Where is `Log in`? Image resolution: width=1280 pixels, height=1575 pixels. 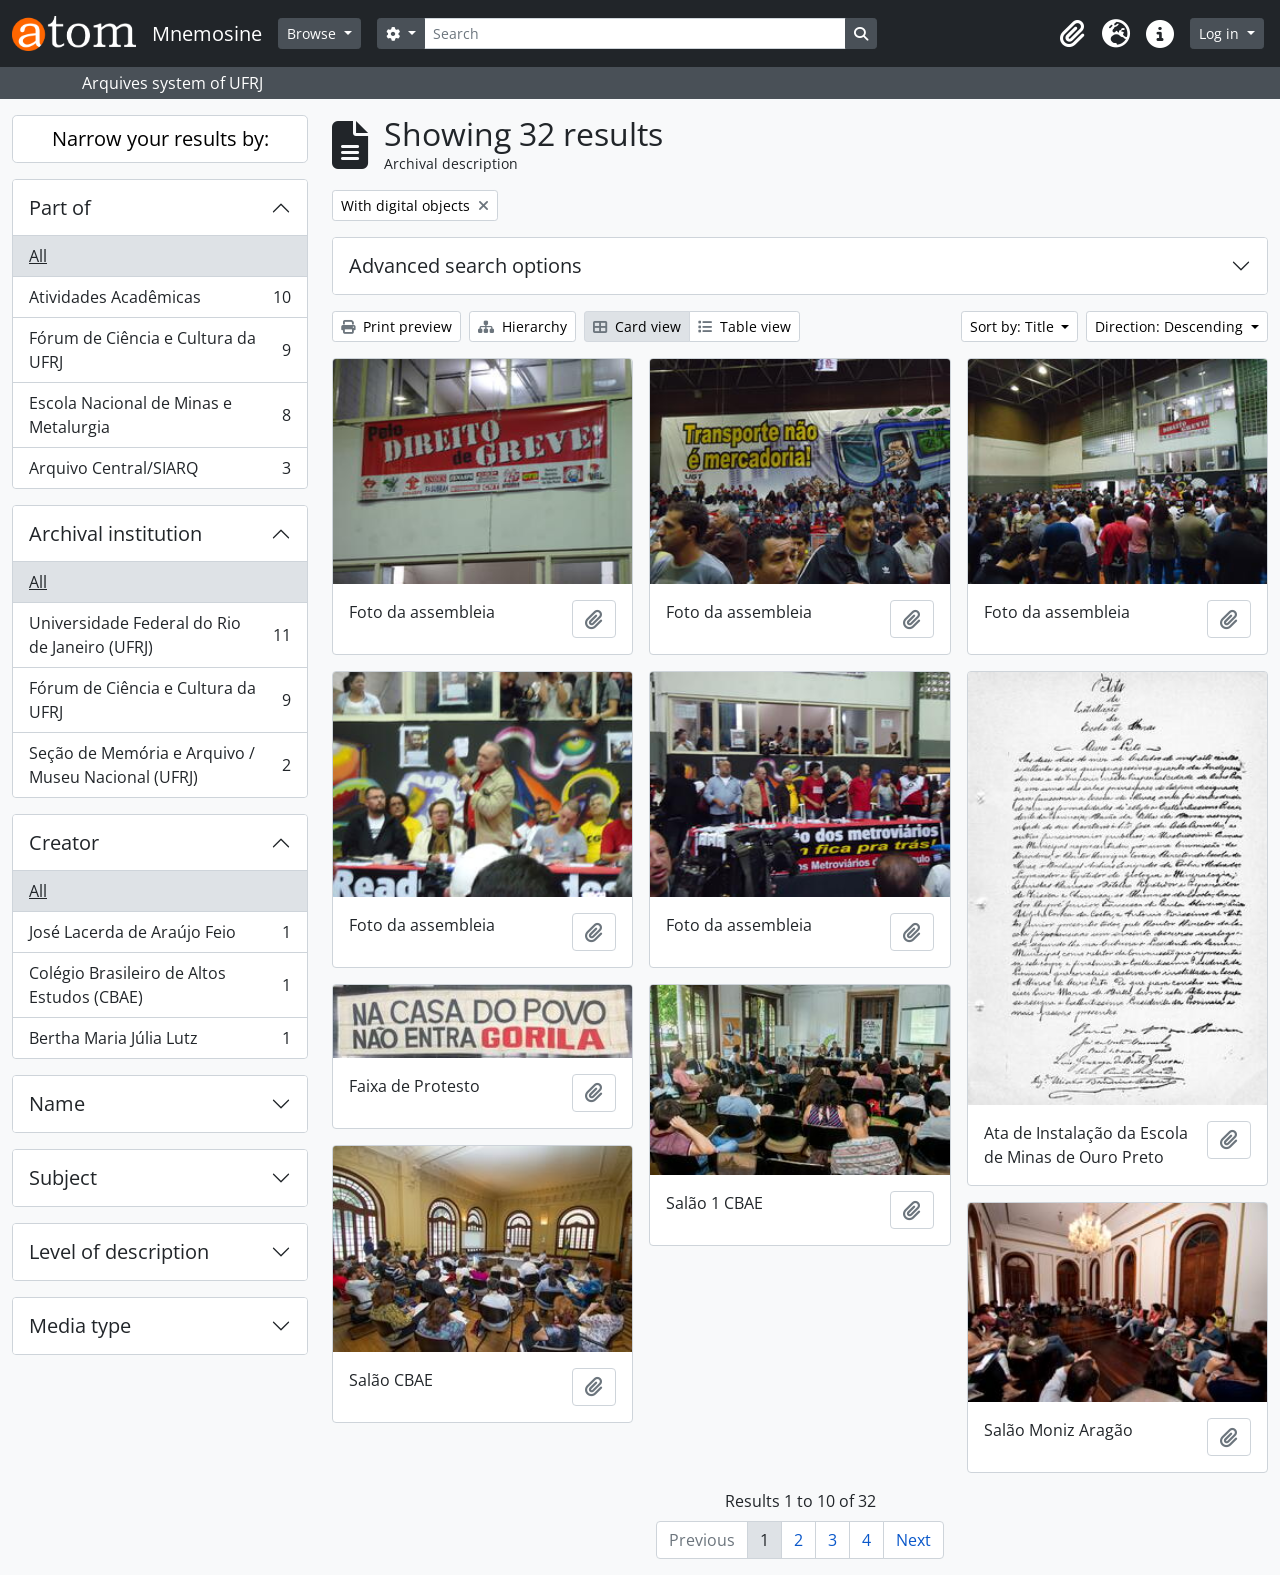
Log in is located at coordinates (1221, 33).